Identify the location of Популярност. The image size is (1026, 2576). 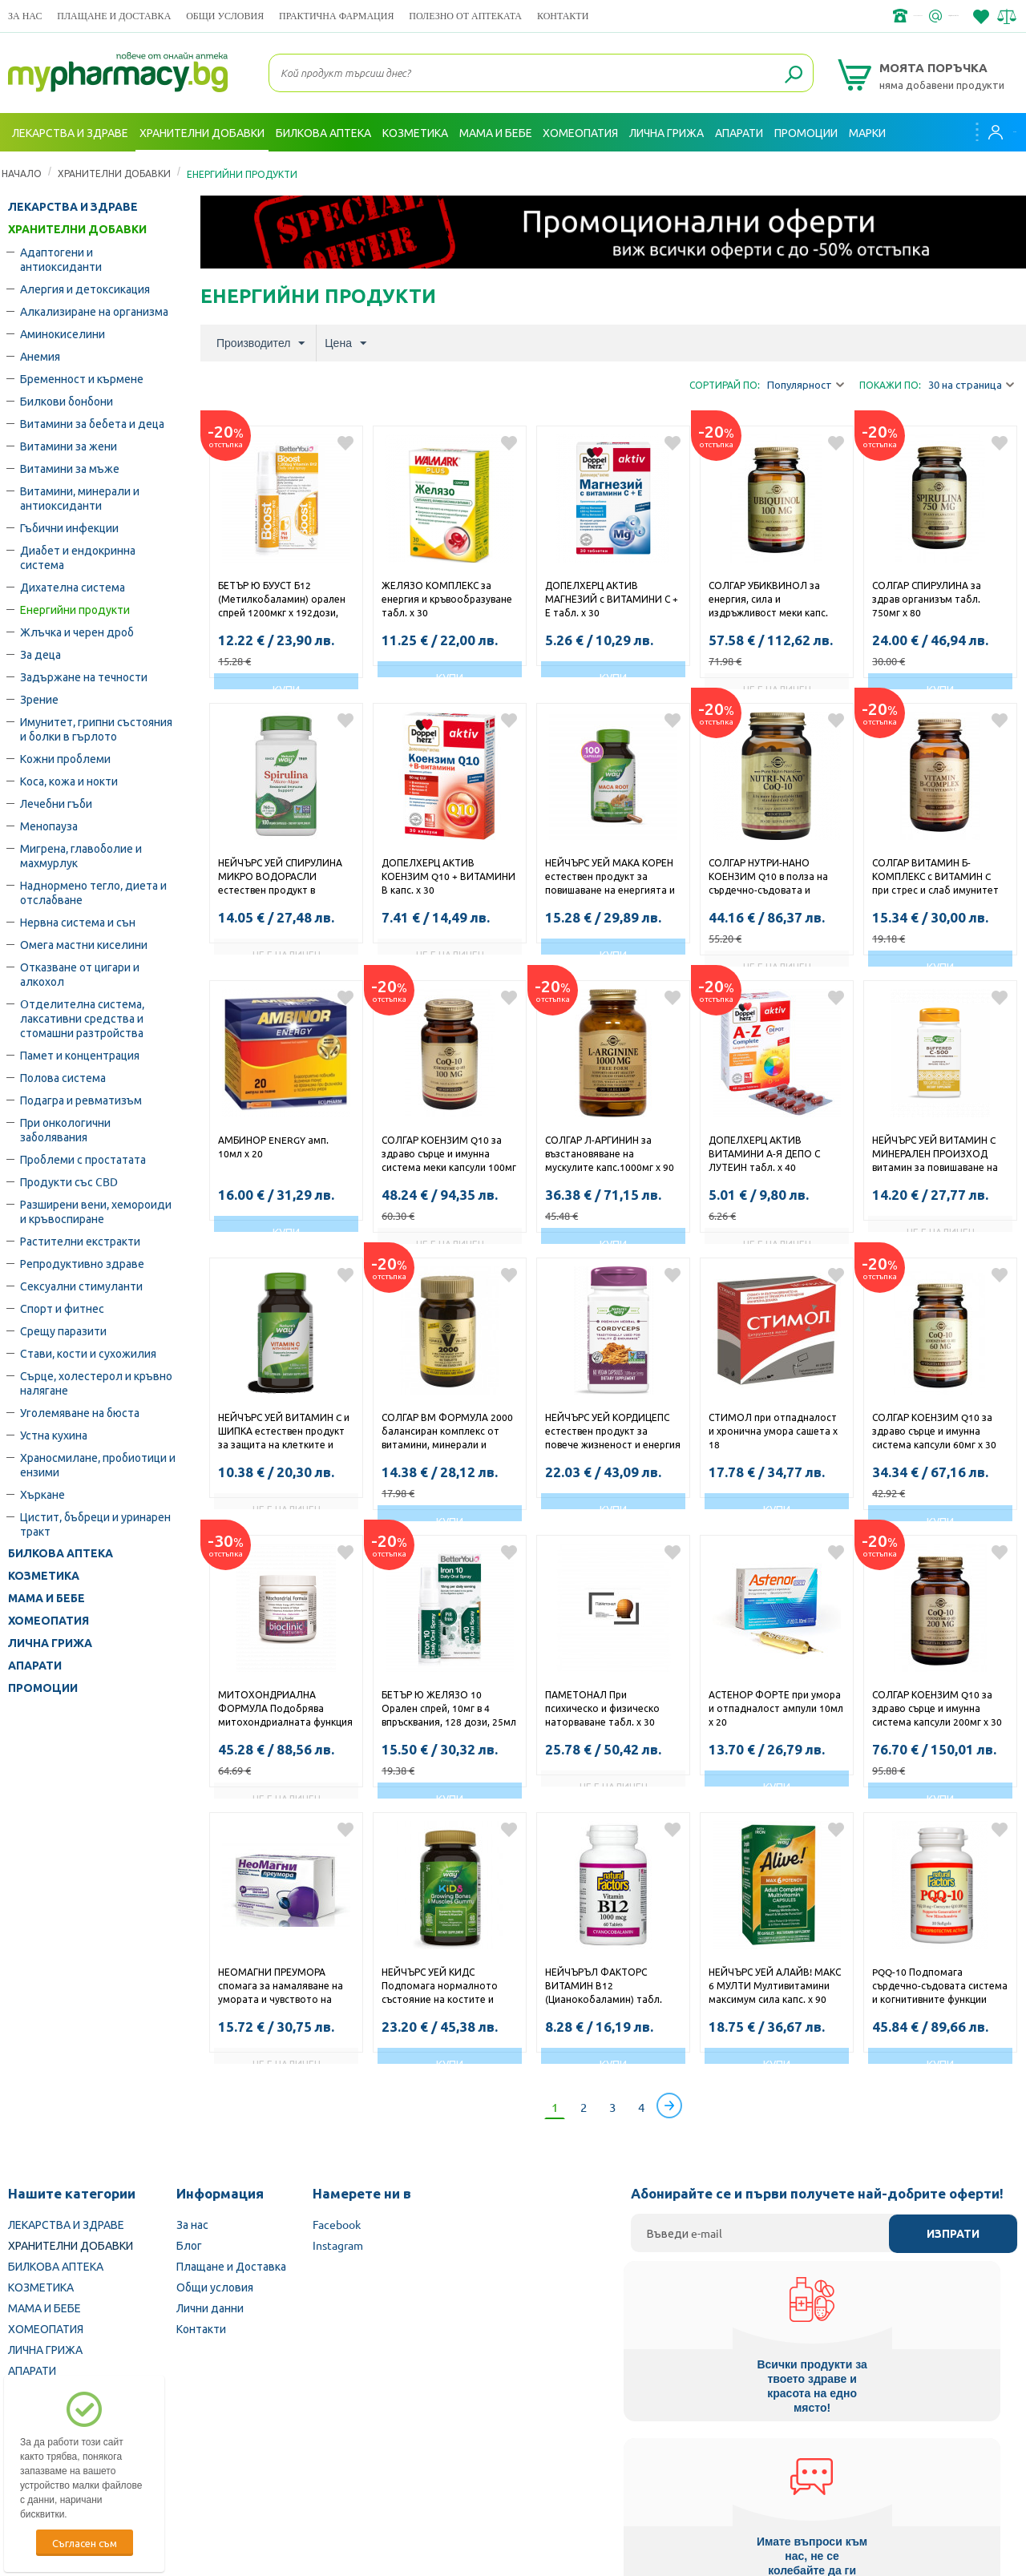
(805, 385).